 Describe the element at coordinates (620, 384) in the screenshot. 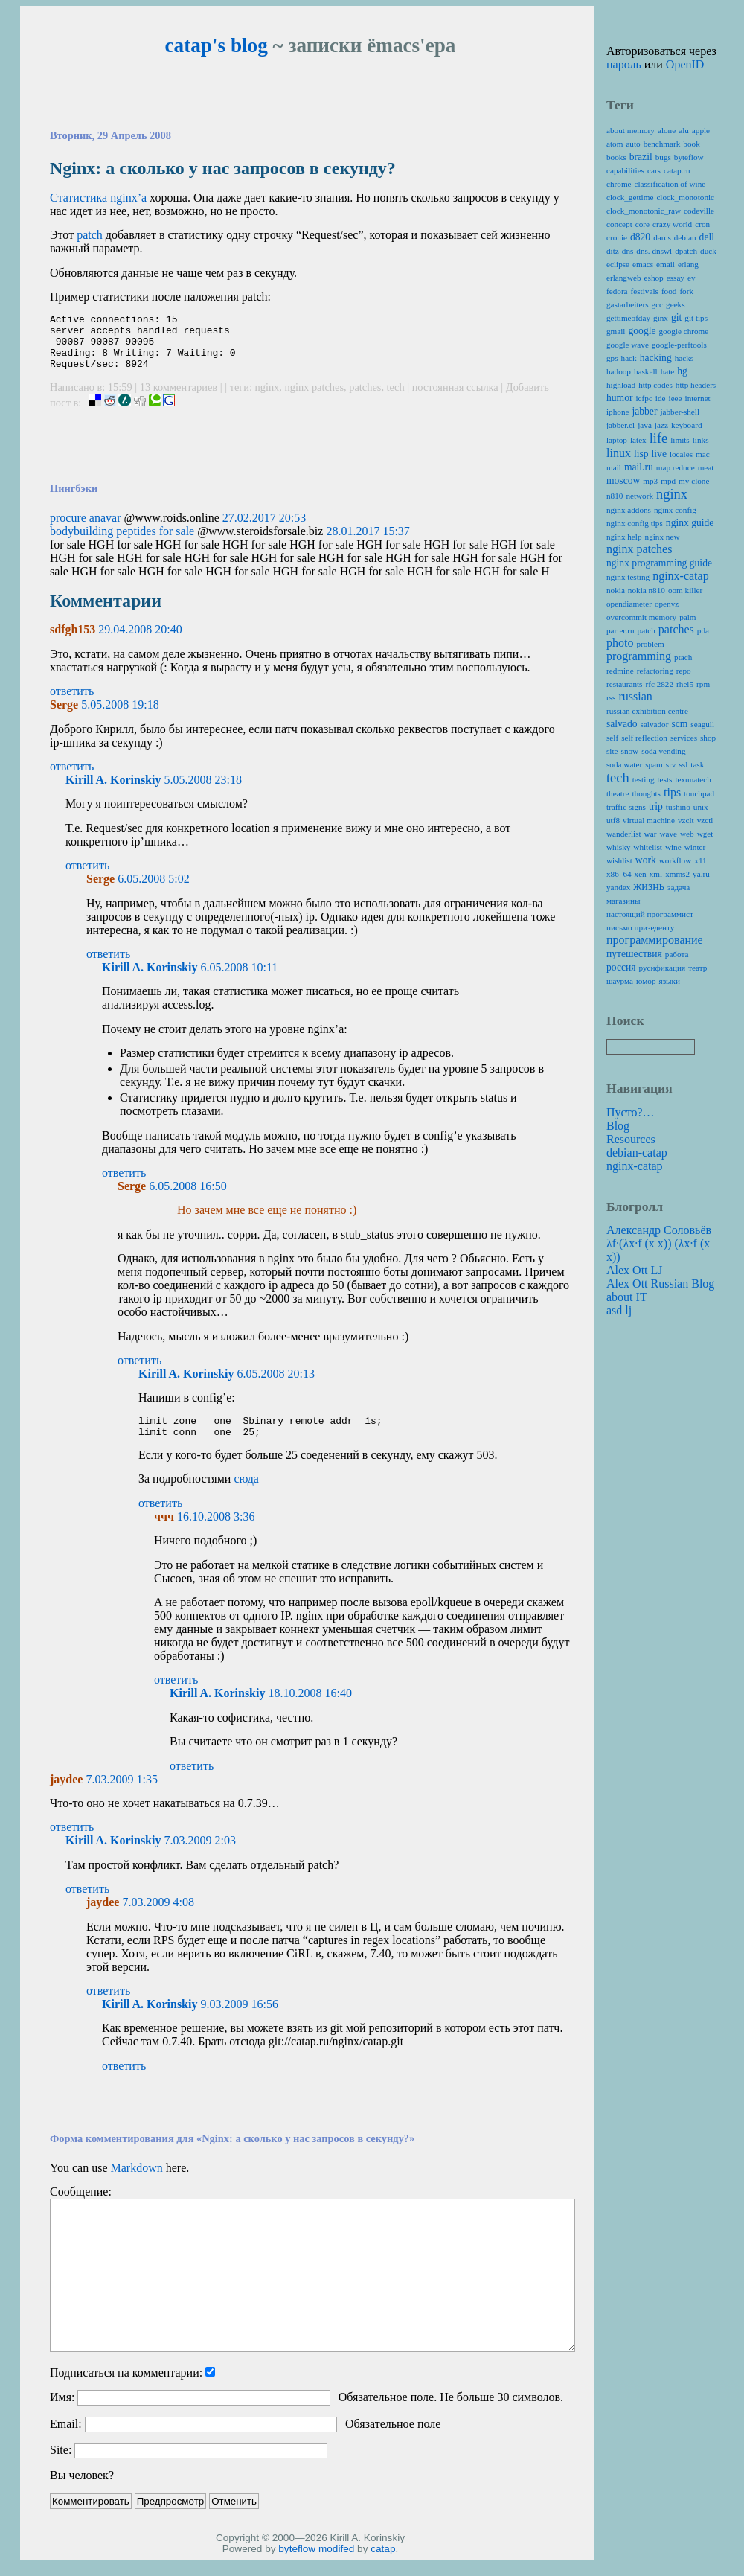

I see `highload` at that location.